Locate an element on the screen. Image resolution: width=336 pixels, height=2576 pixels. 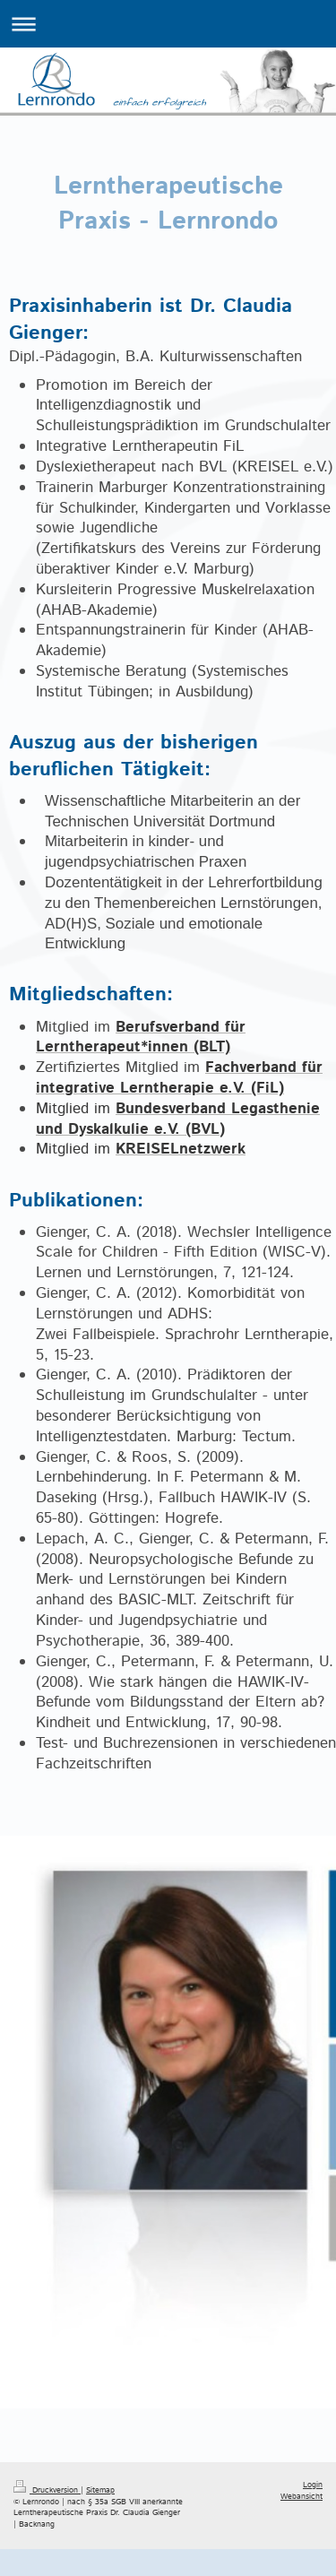
Webansicht is located at coordinates (301, 2497).